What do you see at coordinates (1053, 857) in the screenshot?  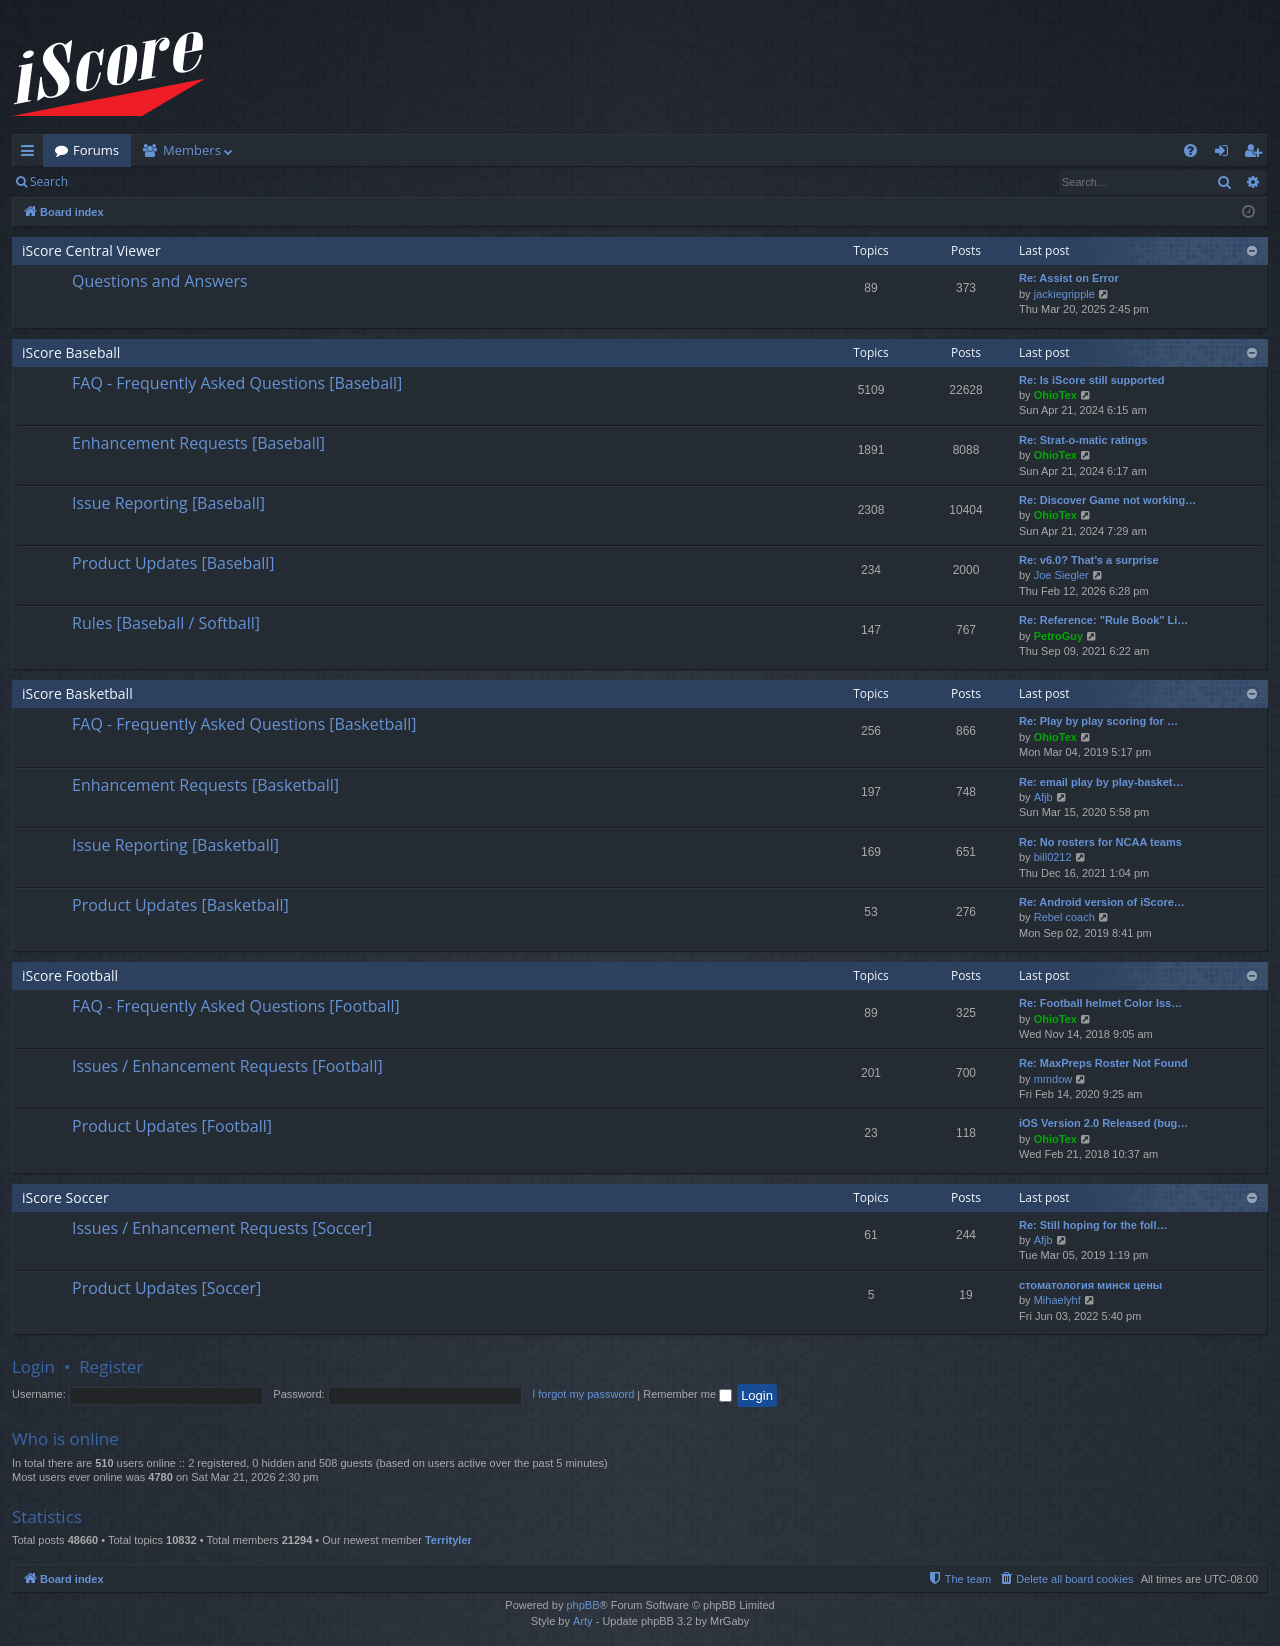 I see `bill0212` at bounding box center [1053, 857].